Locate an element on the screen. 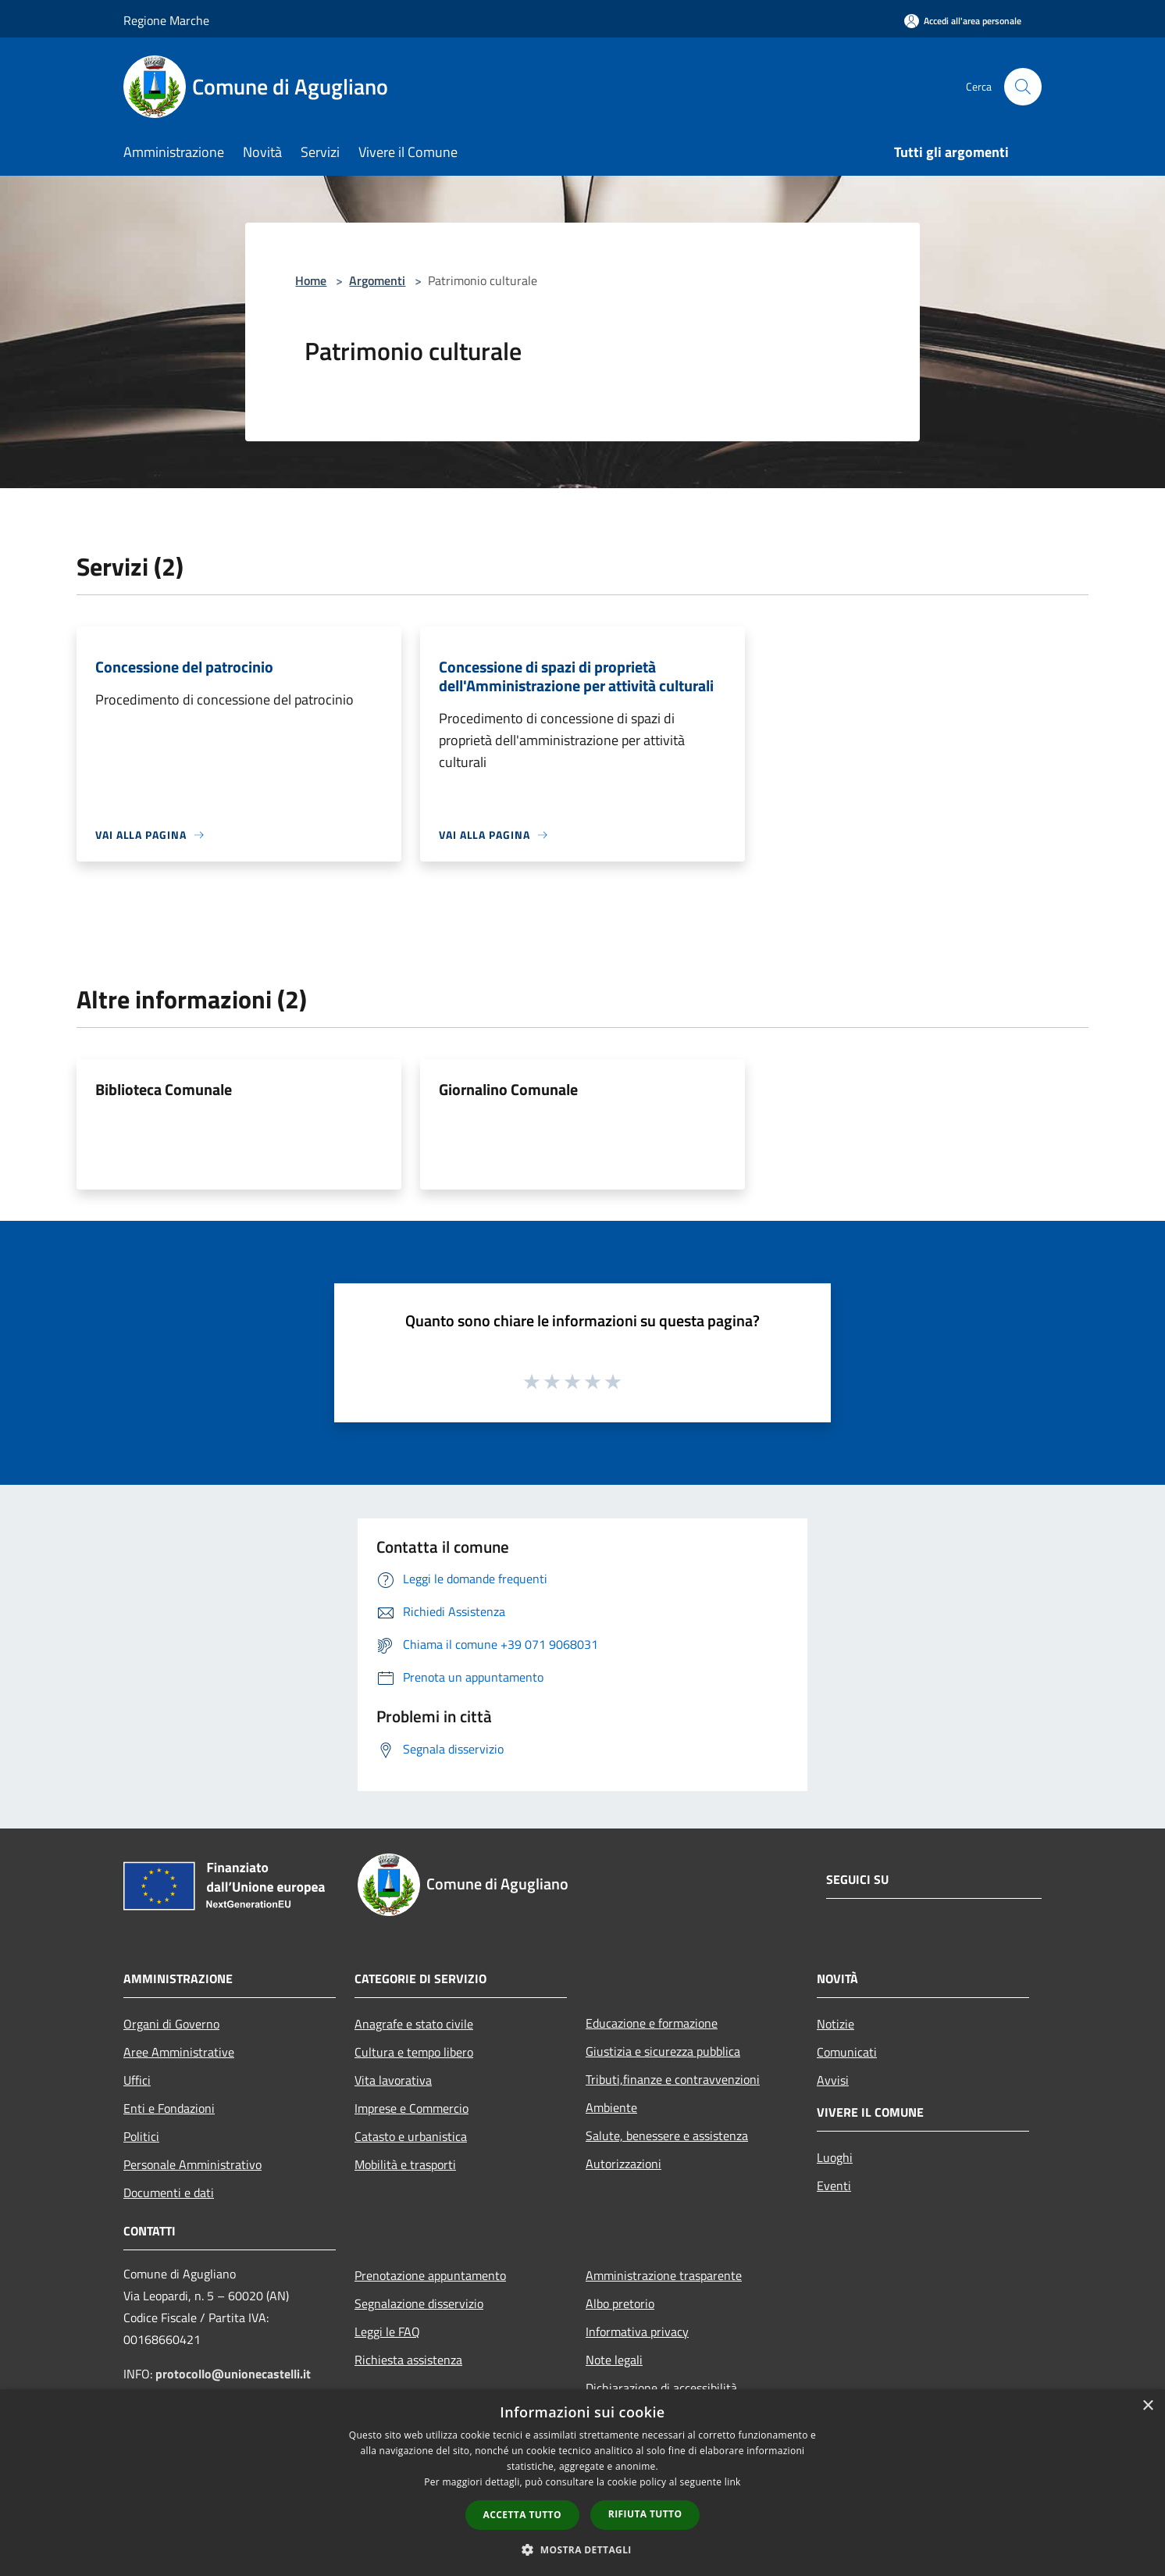  Giustizia e sicurezza pubblica is located at coordinates (663, 2051).